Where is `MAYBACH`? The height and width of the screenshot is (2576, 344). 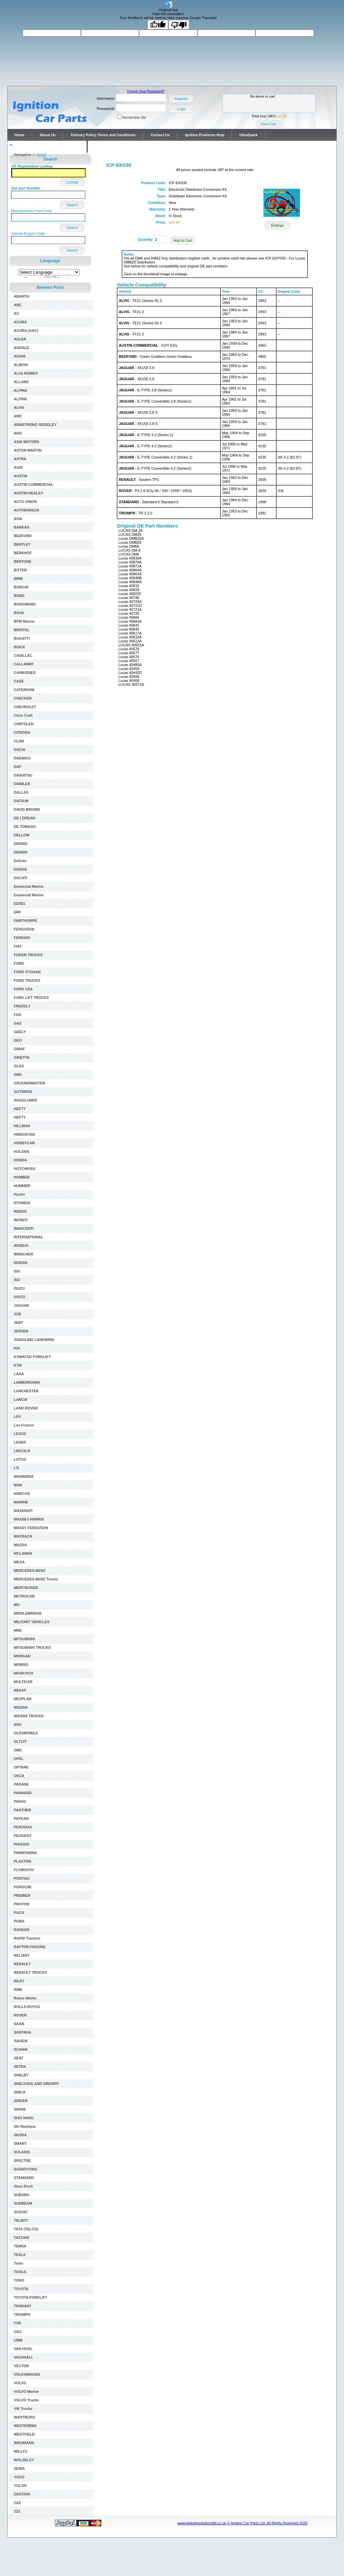
MAYBACH is located at coordinates (23, 1536).